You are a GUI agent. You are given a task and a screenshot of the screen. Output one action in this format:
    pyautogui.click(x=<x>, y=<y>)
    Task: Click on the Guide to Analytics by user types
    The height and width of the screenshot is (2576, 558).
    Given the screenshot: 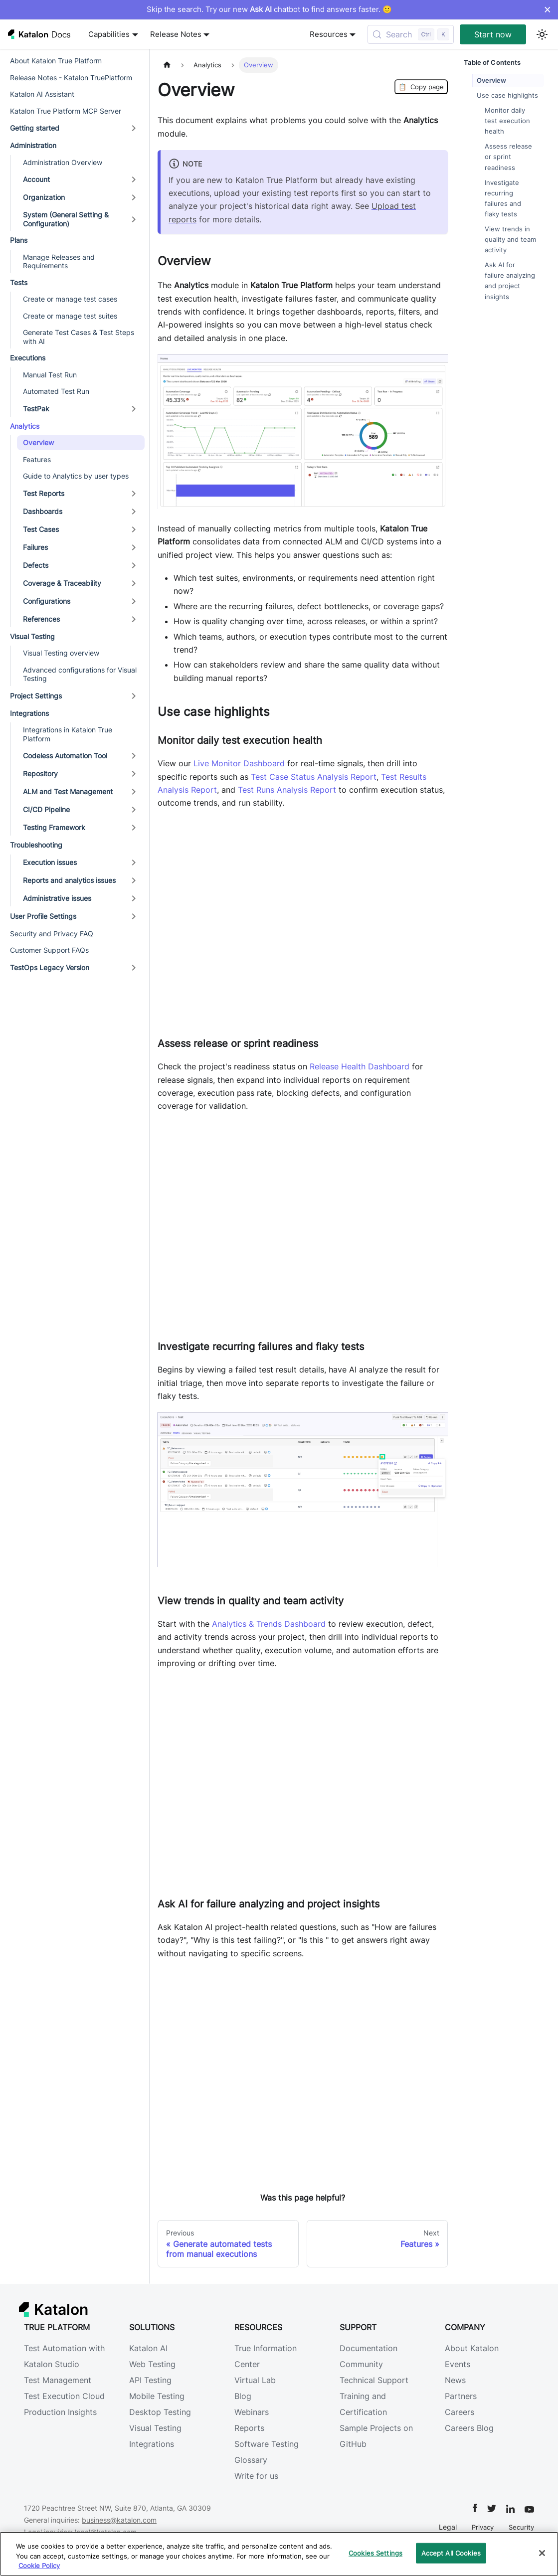 What is the action you would take?
    pyautogui.click(x=76, y=476)
    